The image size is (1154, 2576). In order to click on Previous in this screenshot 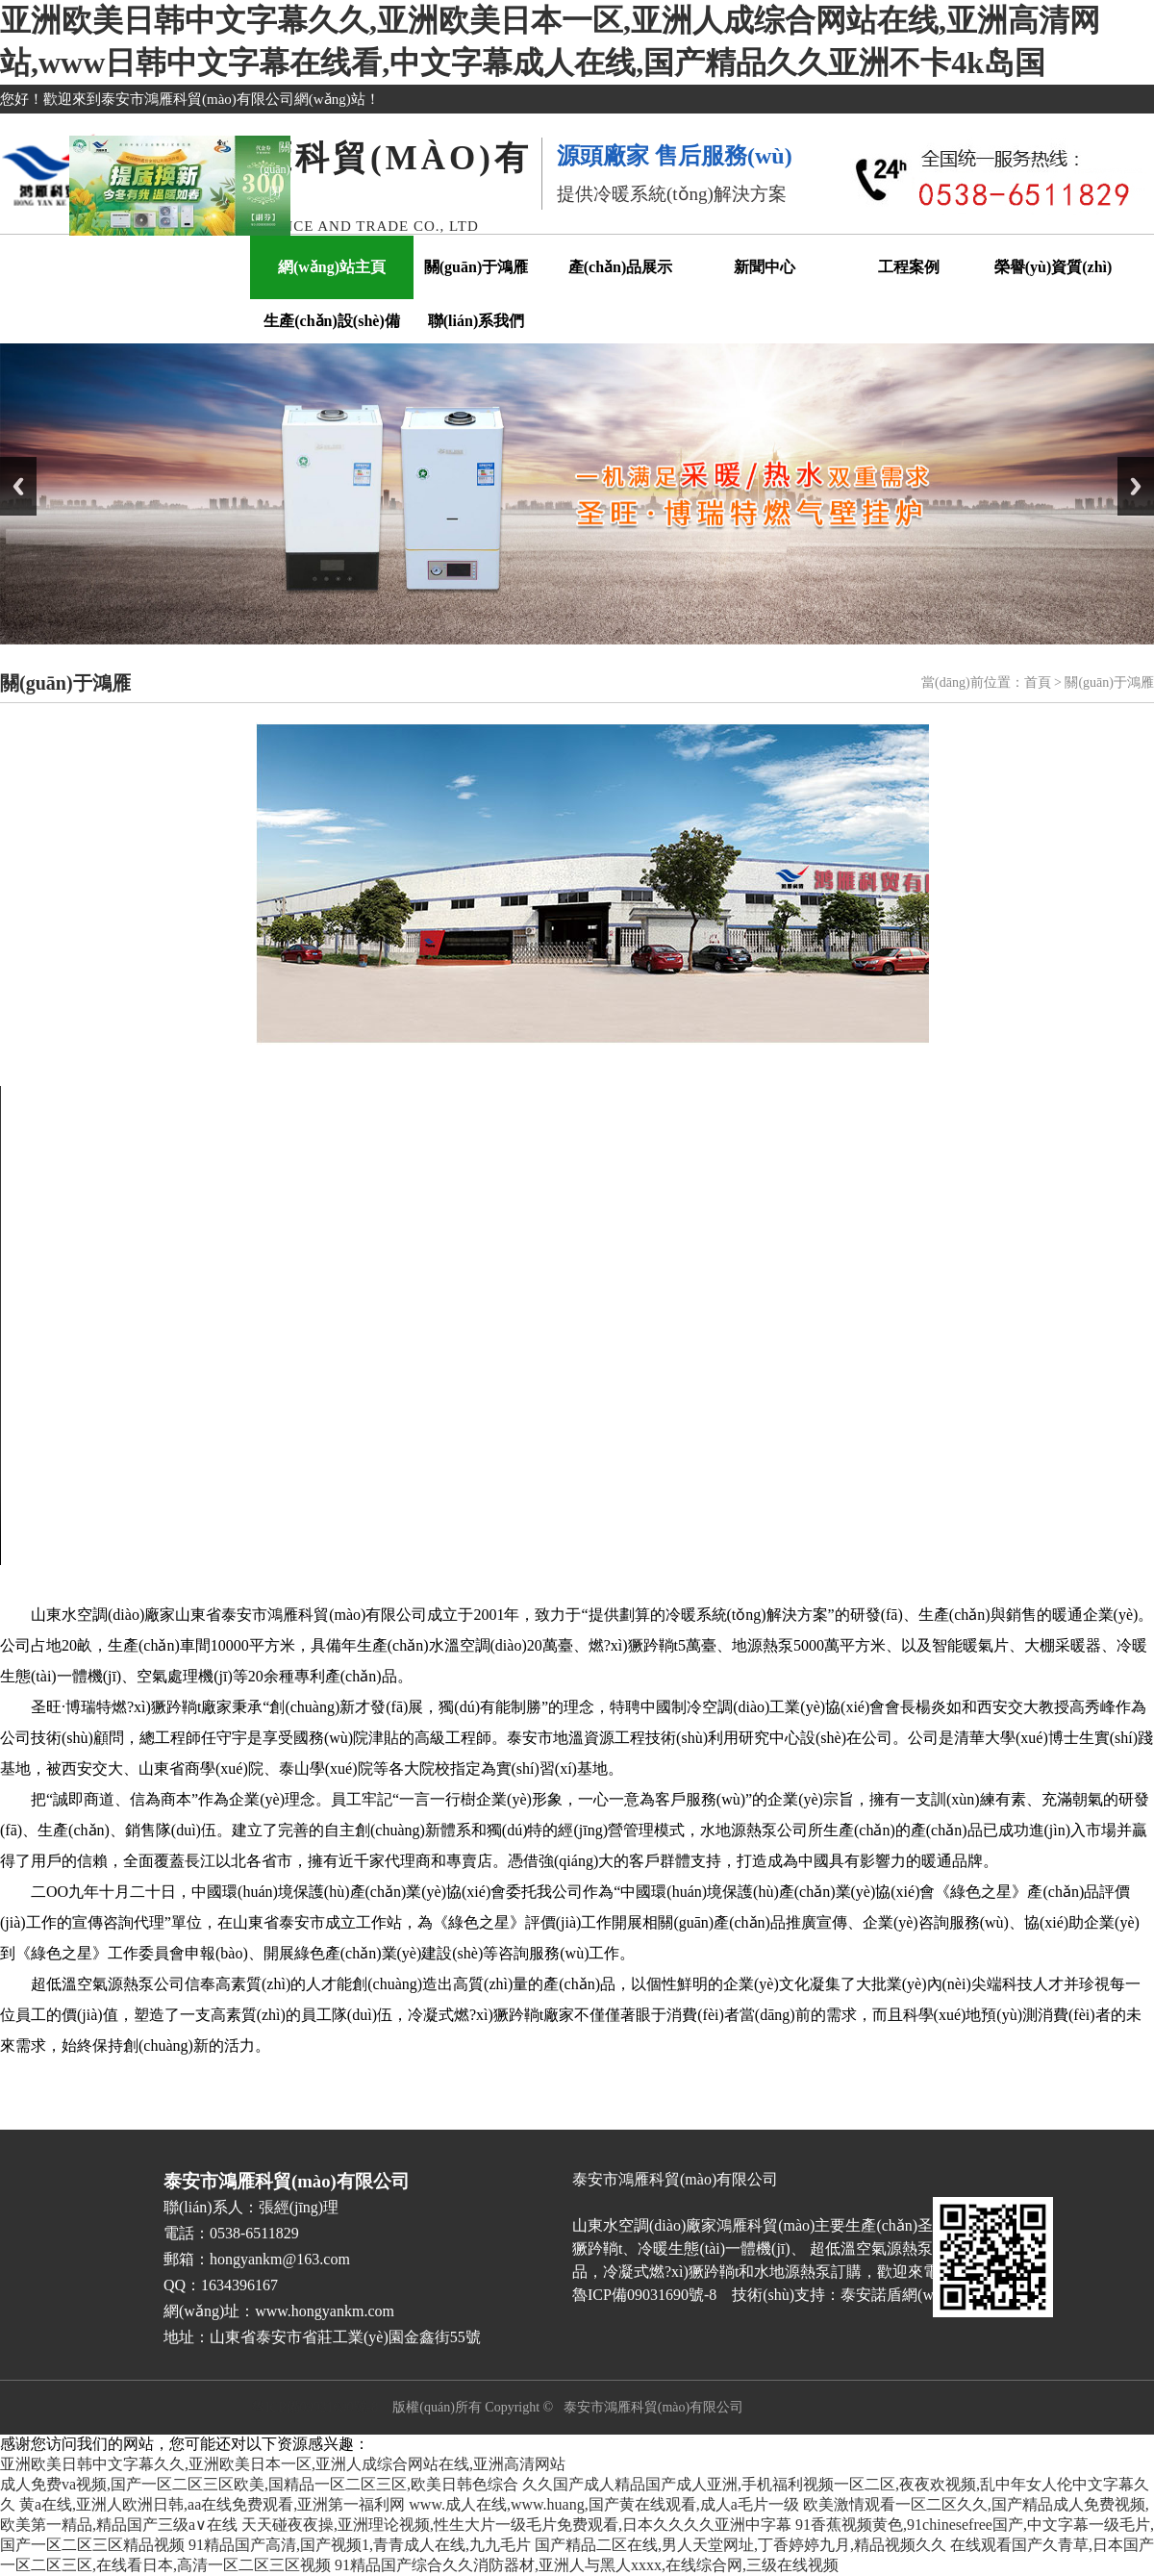, I will do `click(18, 486)`.